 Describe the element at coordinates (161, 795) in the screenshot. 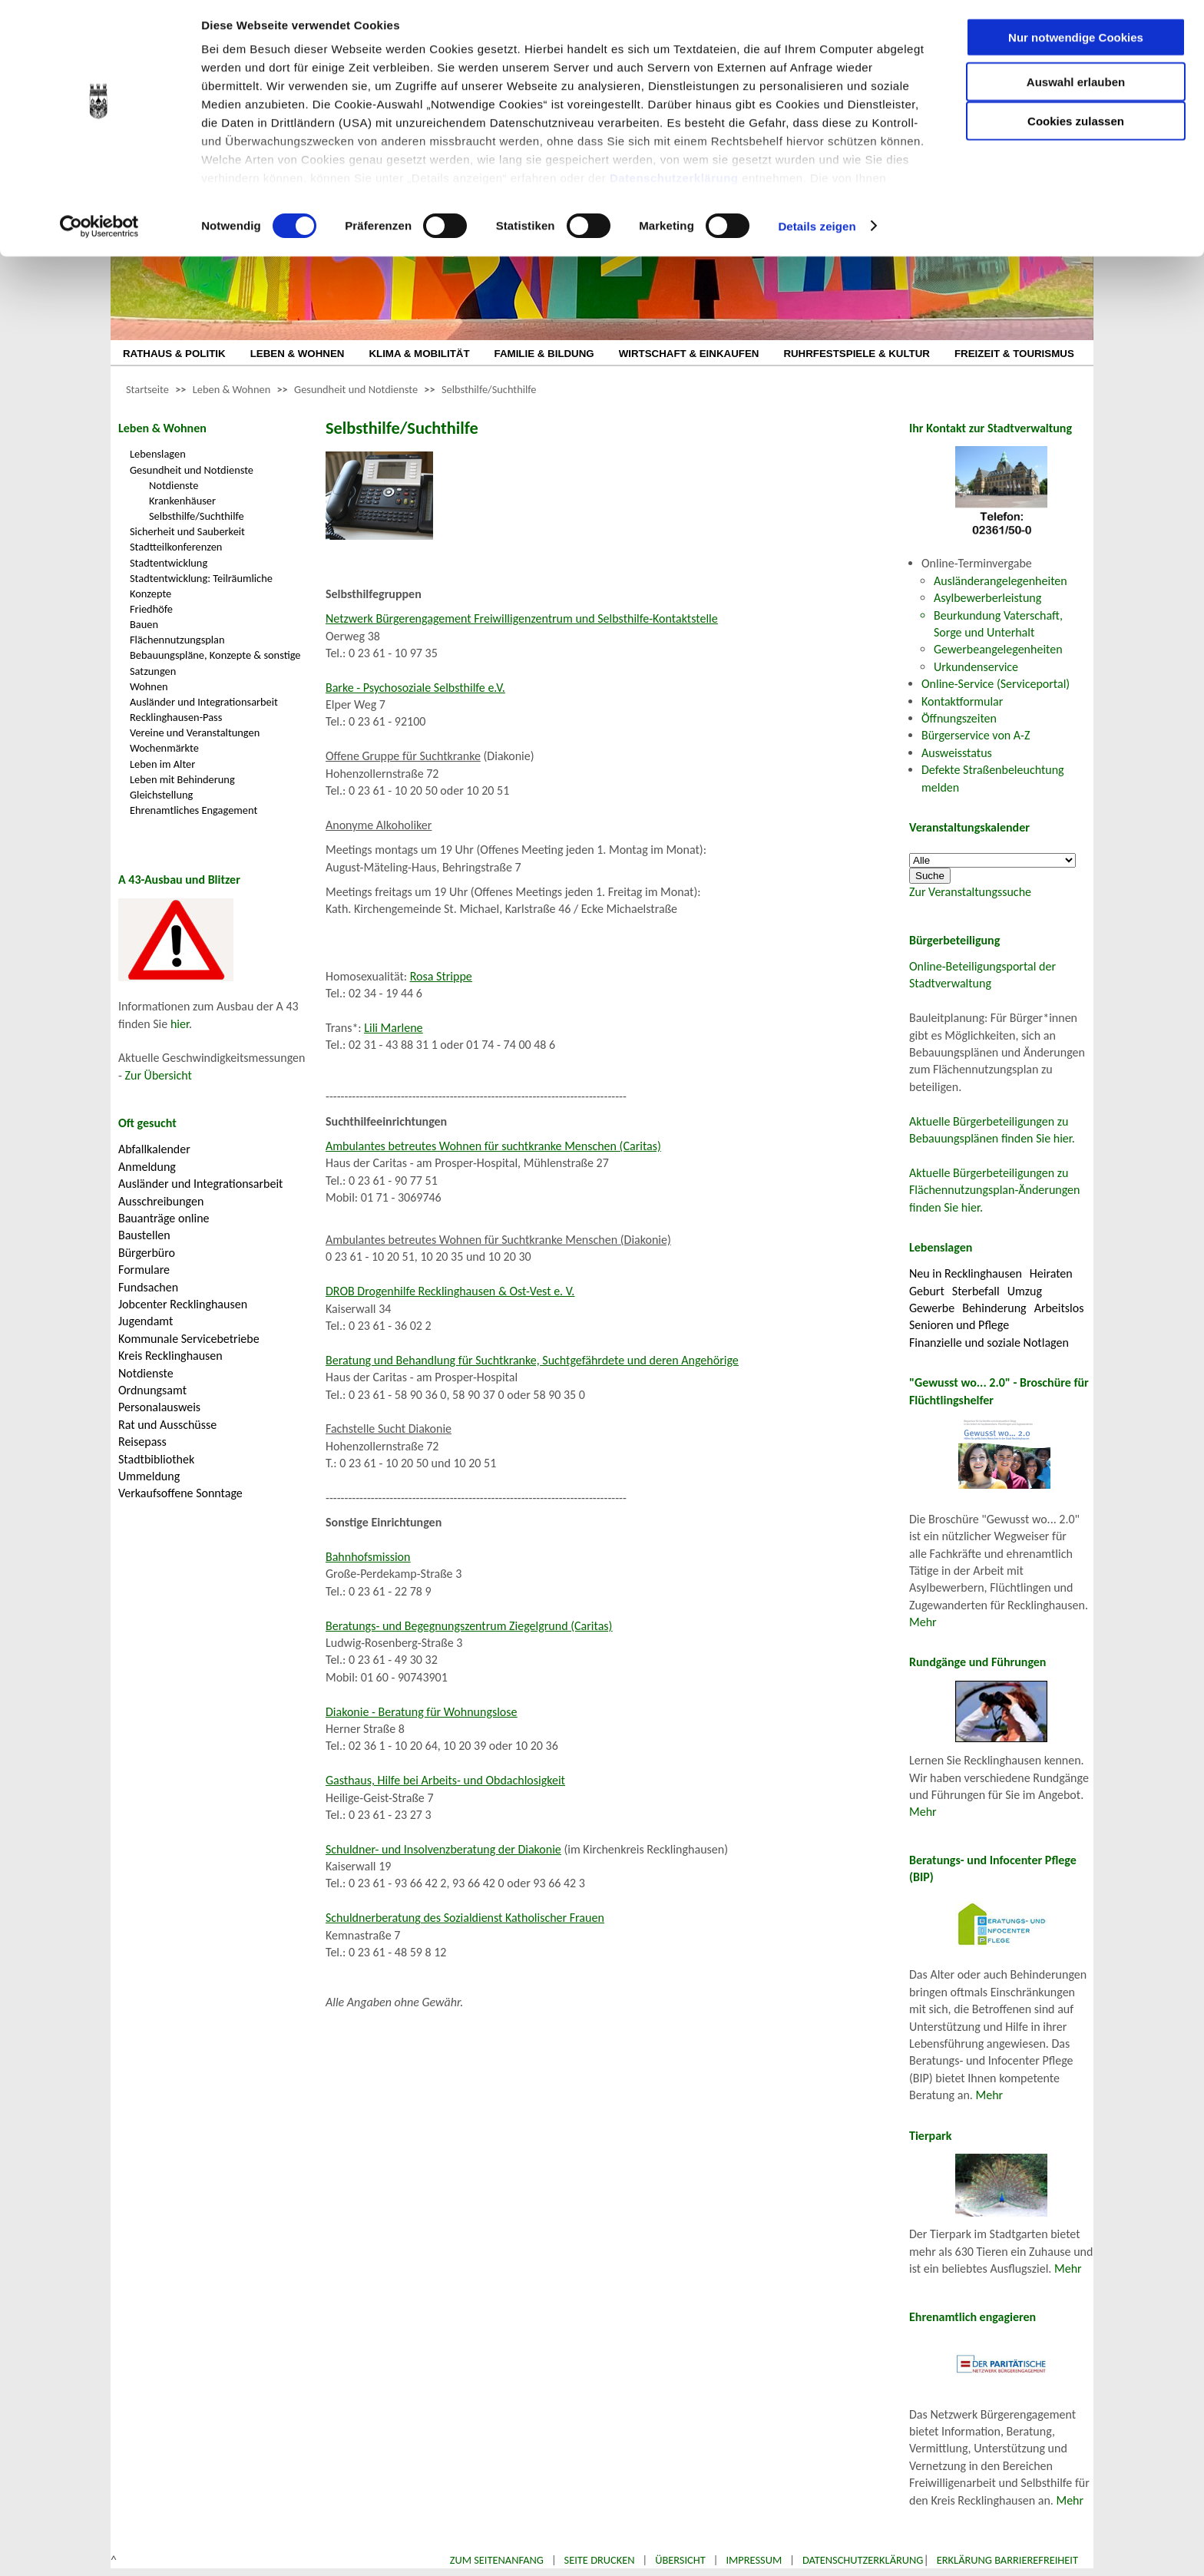

I see `Gleichstellung` at that location.